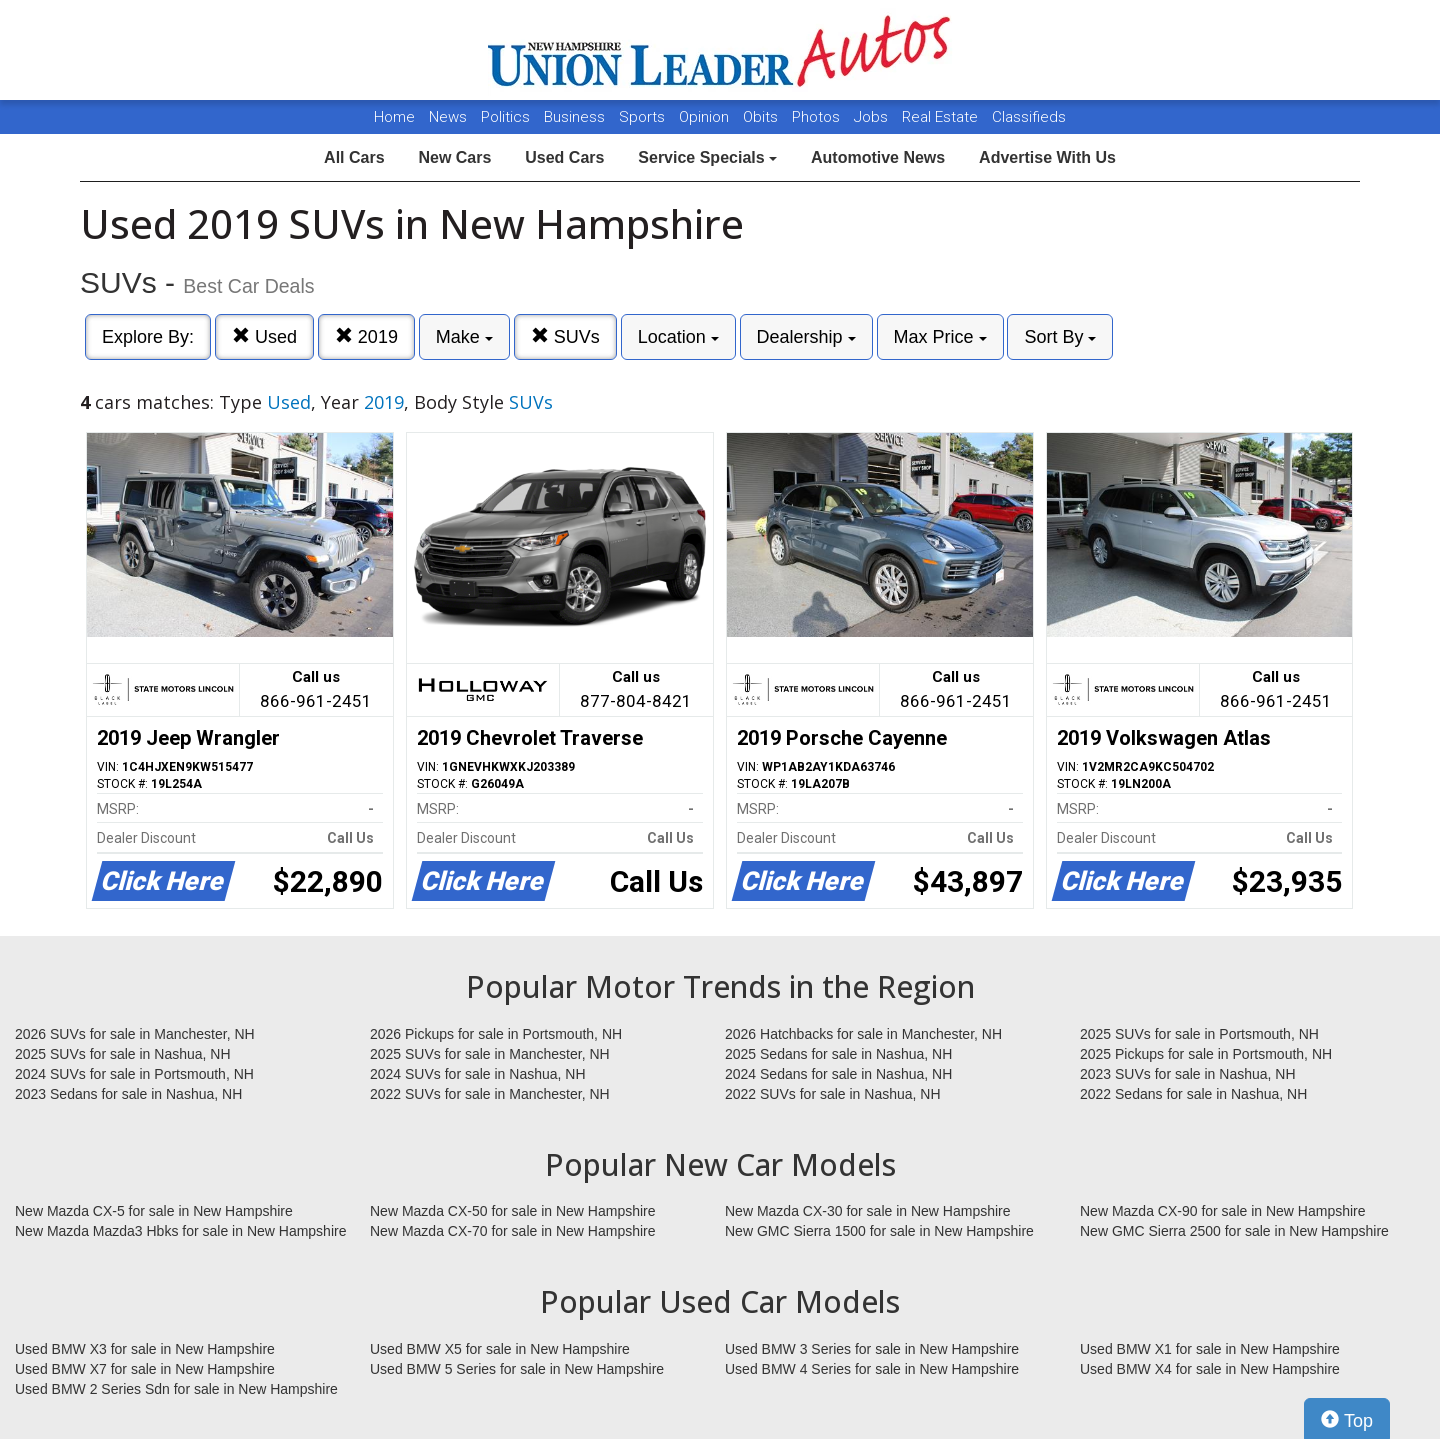 The width and height of the screenshot is (1440, 1439). I want to click on New Mazda CX-90 for sale in New Hampshire, so click(1223, 1211).